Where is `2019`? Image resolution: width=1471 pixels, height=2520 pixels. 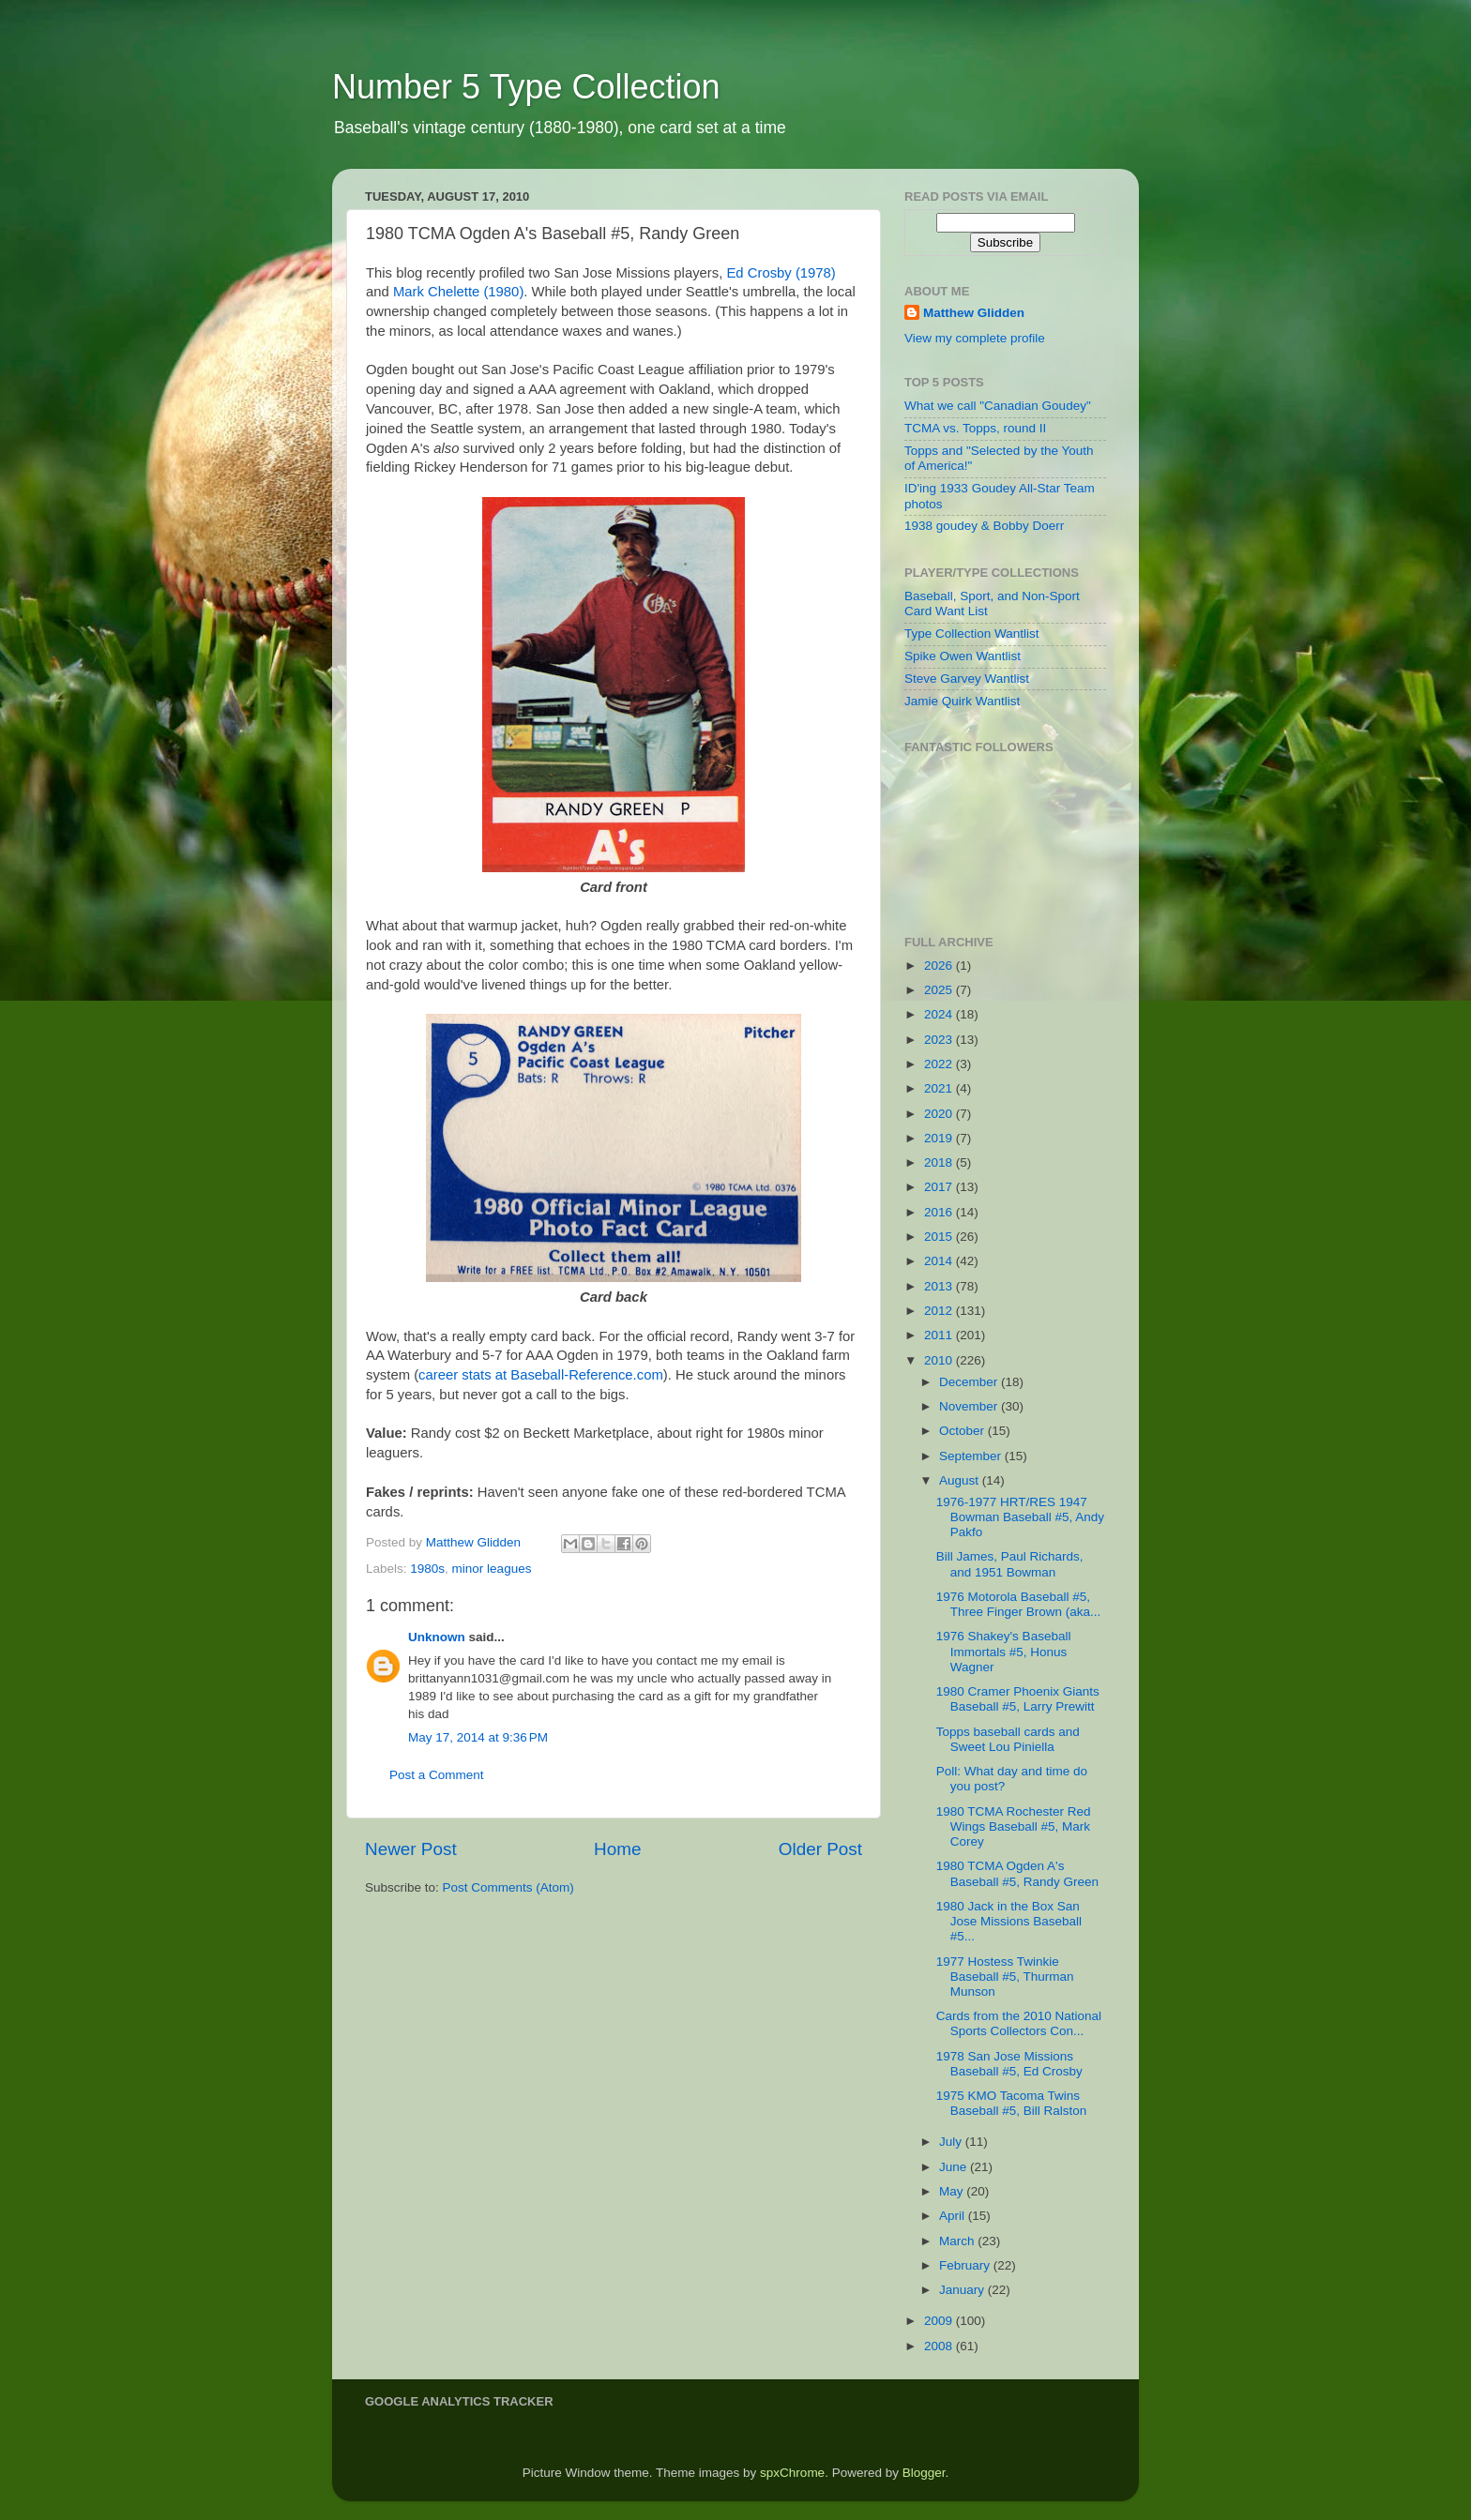
2019 is located at coordinates (940, 1138).